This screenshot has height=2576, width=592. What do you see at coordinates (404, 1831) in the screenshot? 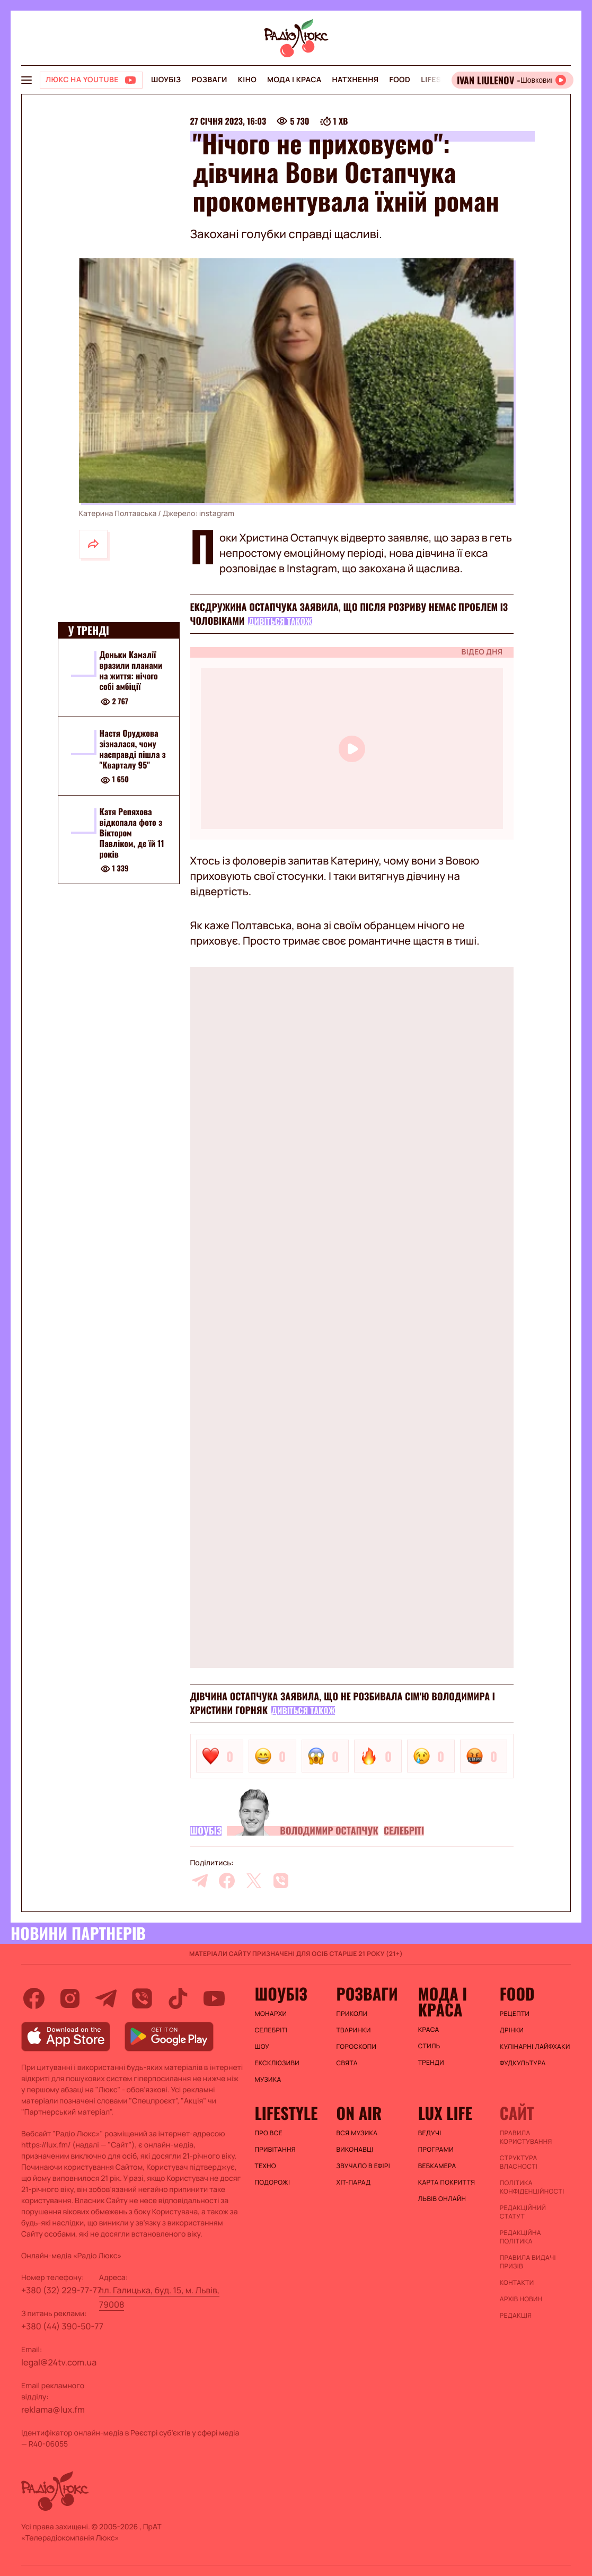
I see `Селебріті` at bounding box center [404, 1831].